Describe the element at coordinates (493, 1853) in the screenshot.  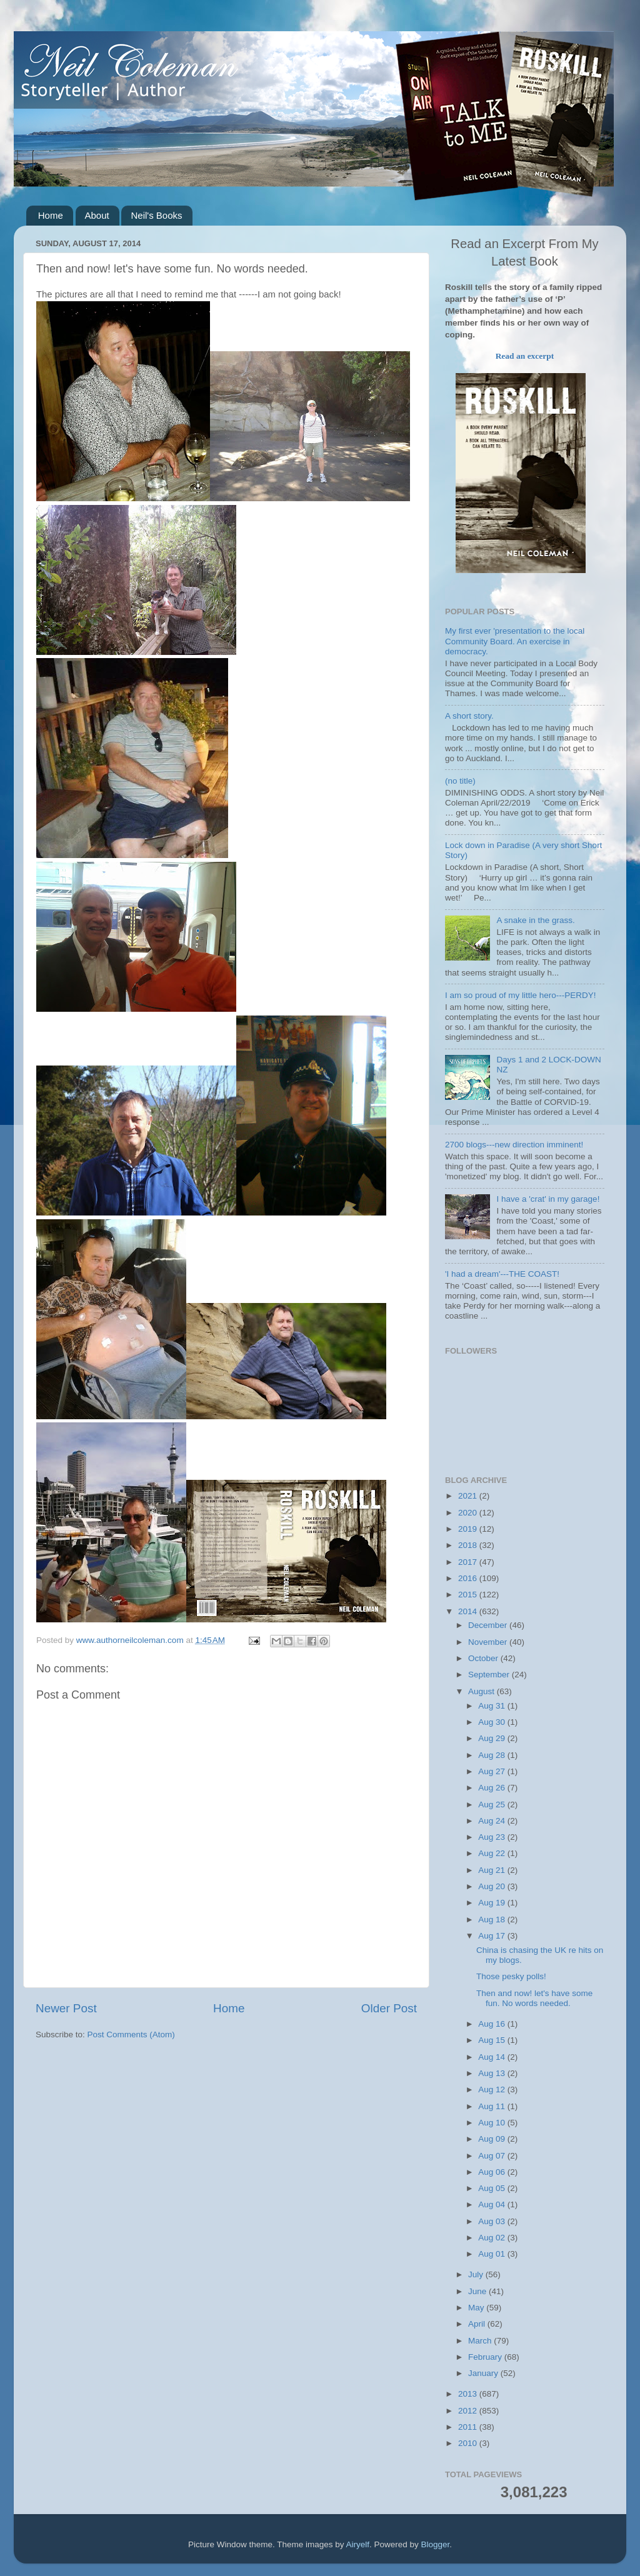
I see `Aug 22` at that location.